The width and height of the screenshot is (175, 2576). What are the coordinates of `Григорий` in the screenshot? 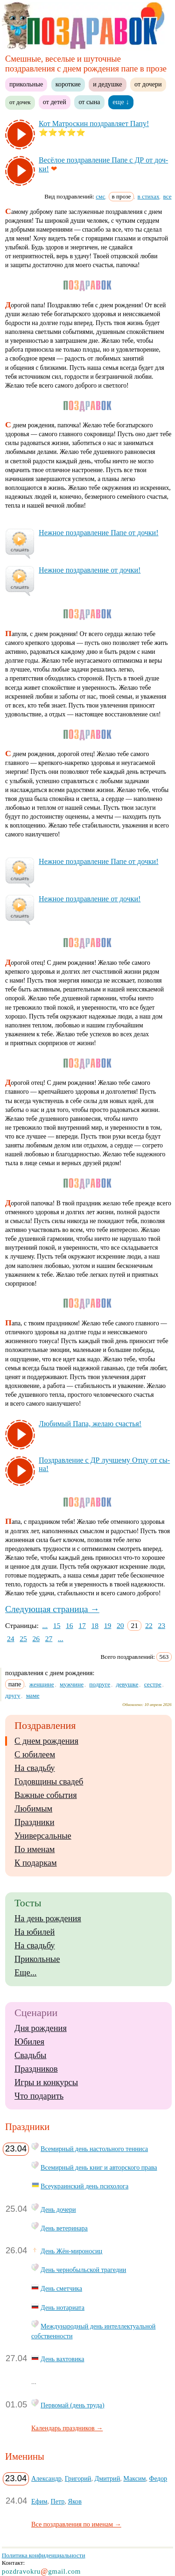 It's located at (78, 2478).